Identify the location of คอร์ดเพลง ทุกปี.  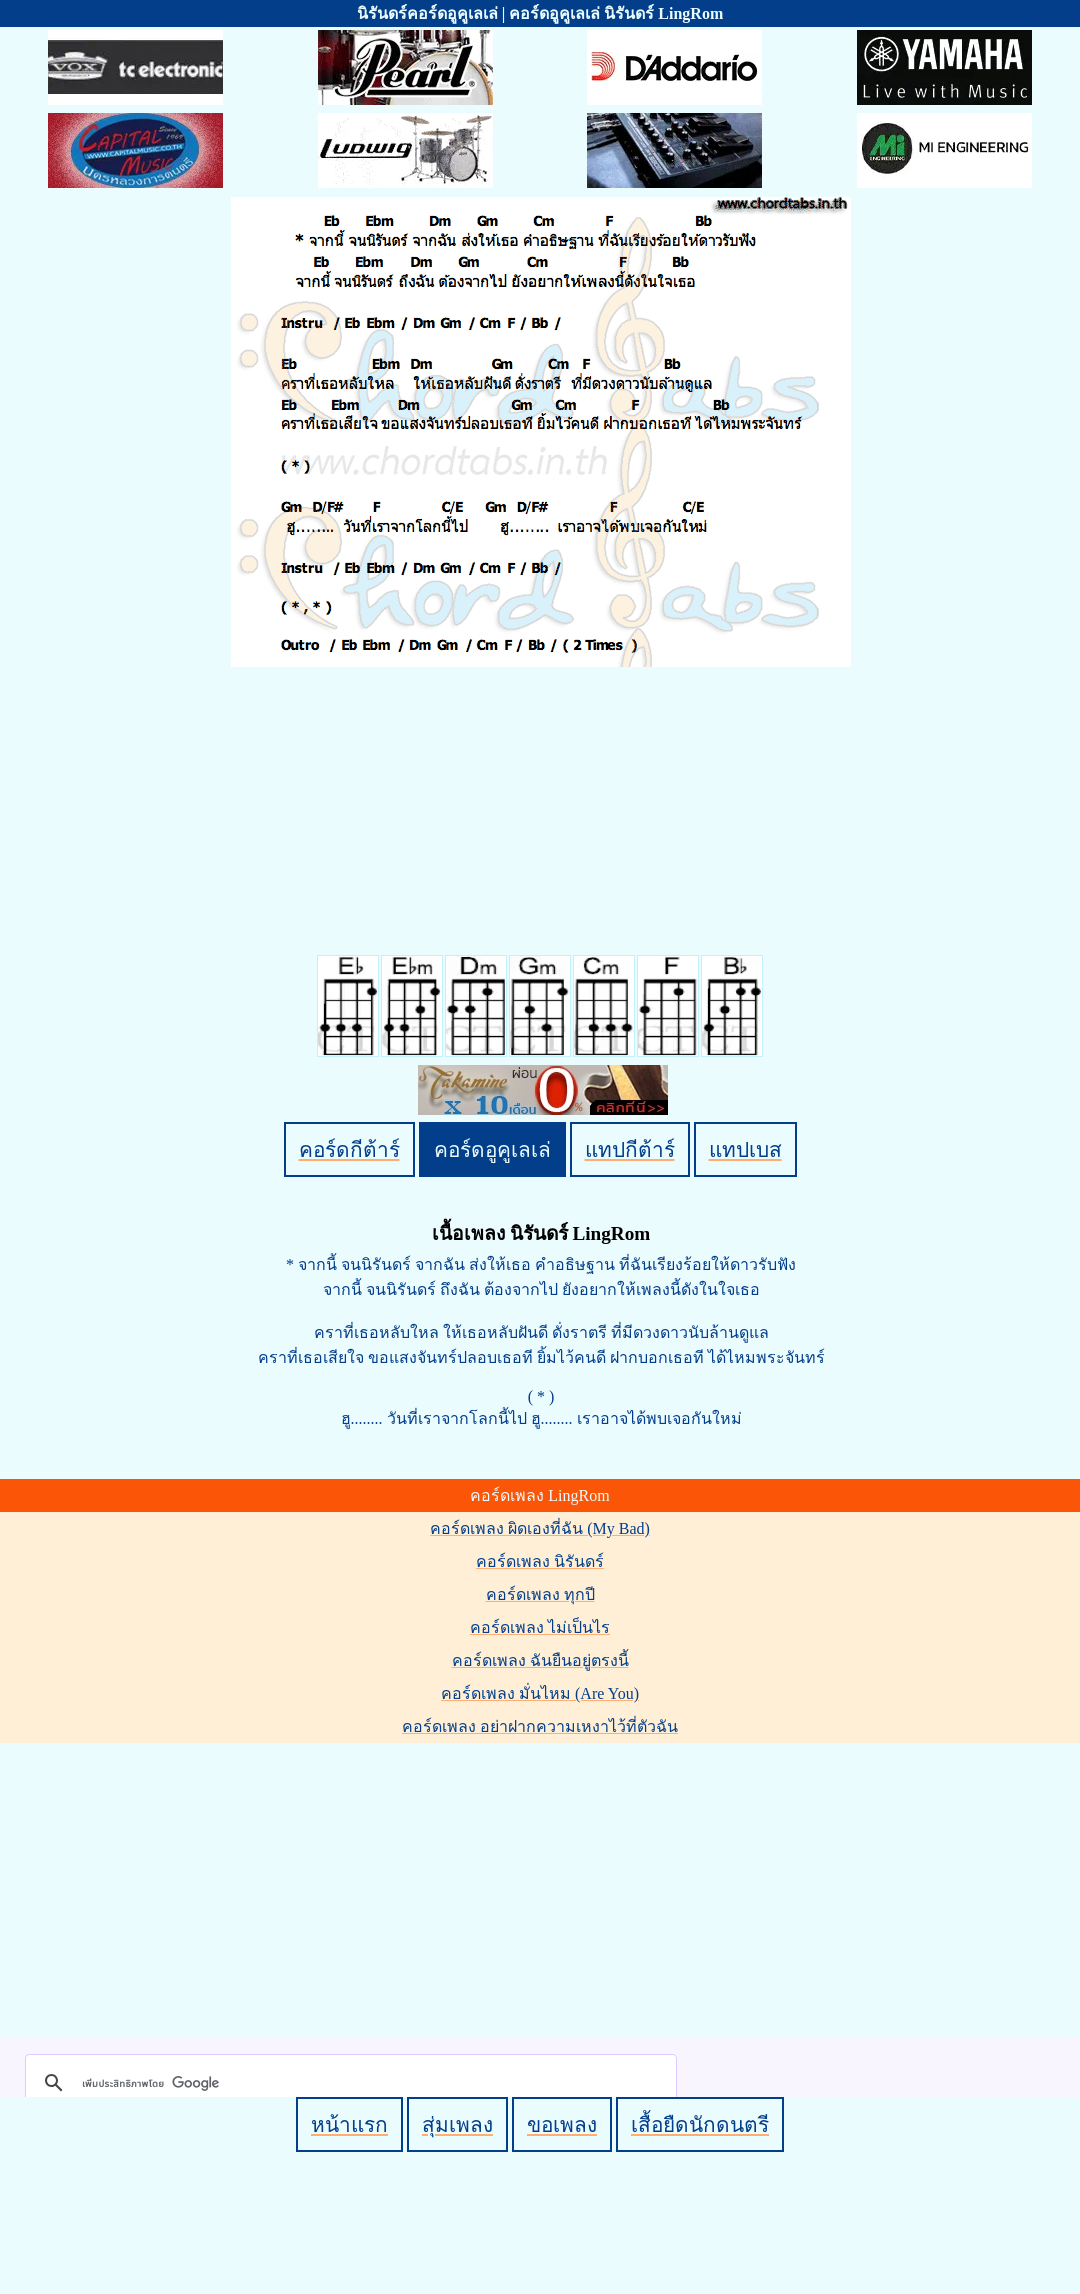
(540, 1594).